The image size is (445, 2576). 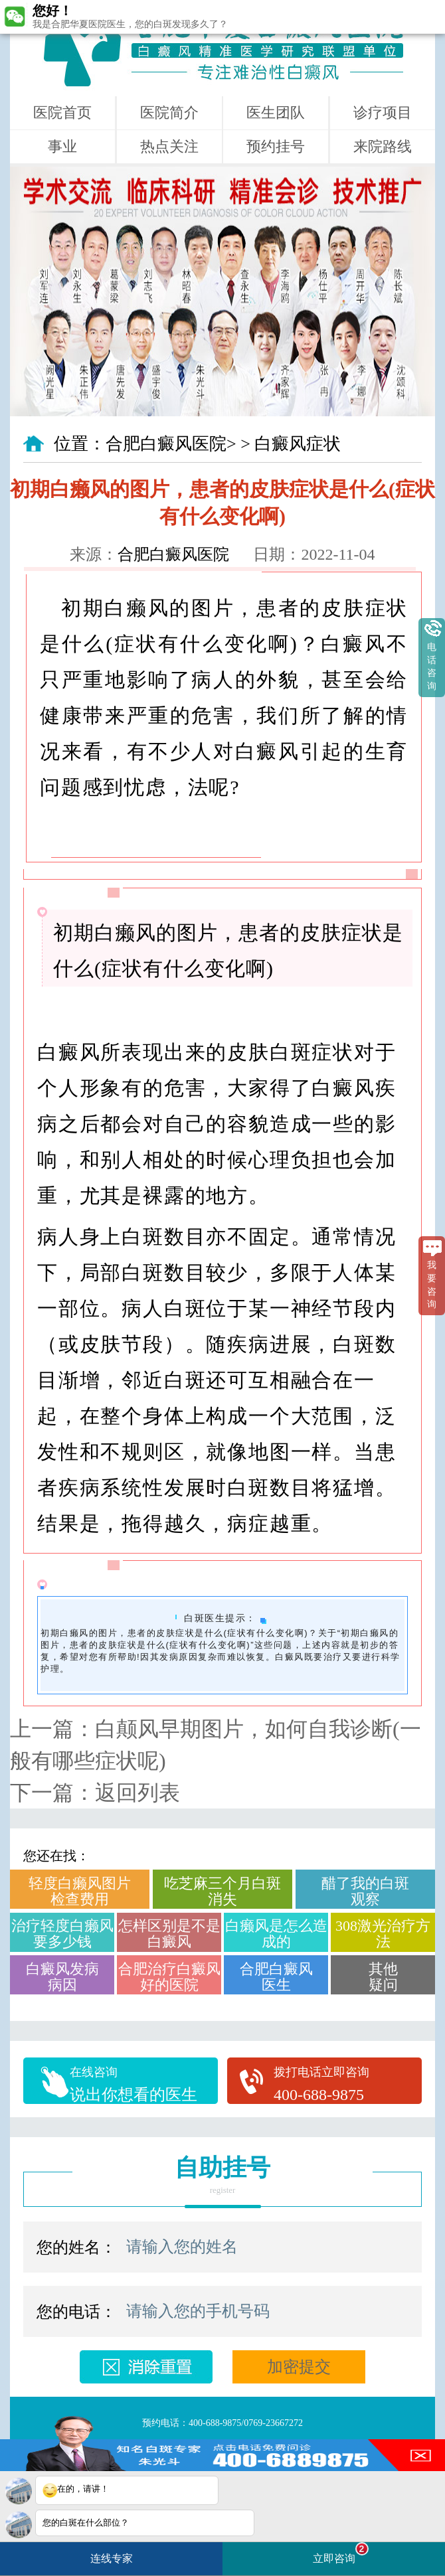 What do you see at coordinates (169, 146) in the screenshot?
I see `热点关注` at bounding box center [169, 146].